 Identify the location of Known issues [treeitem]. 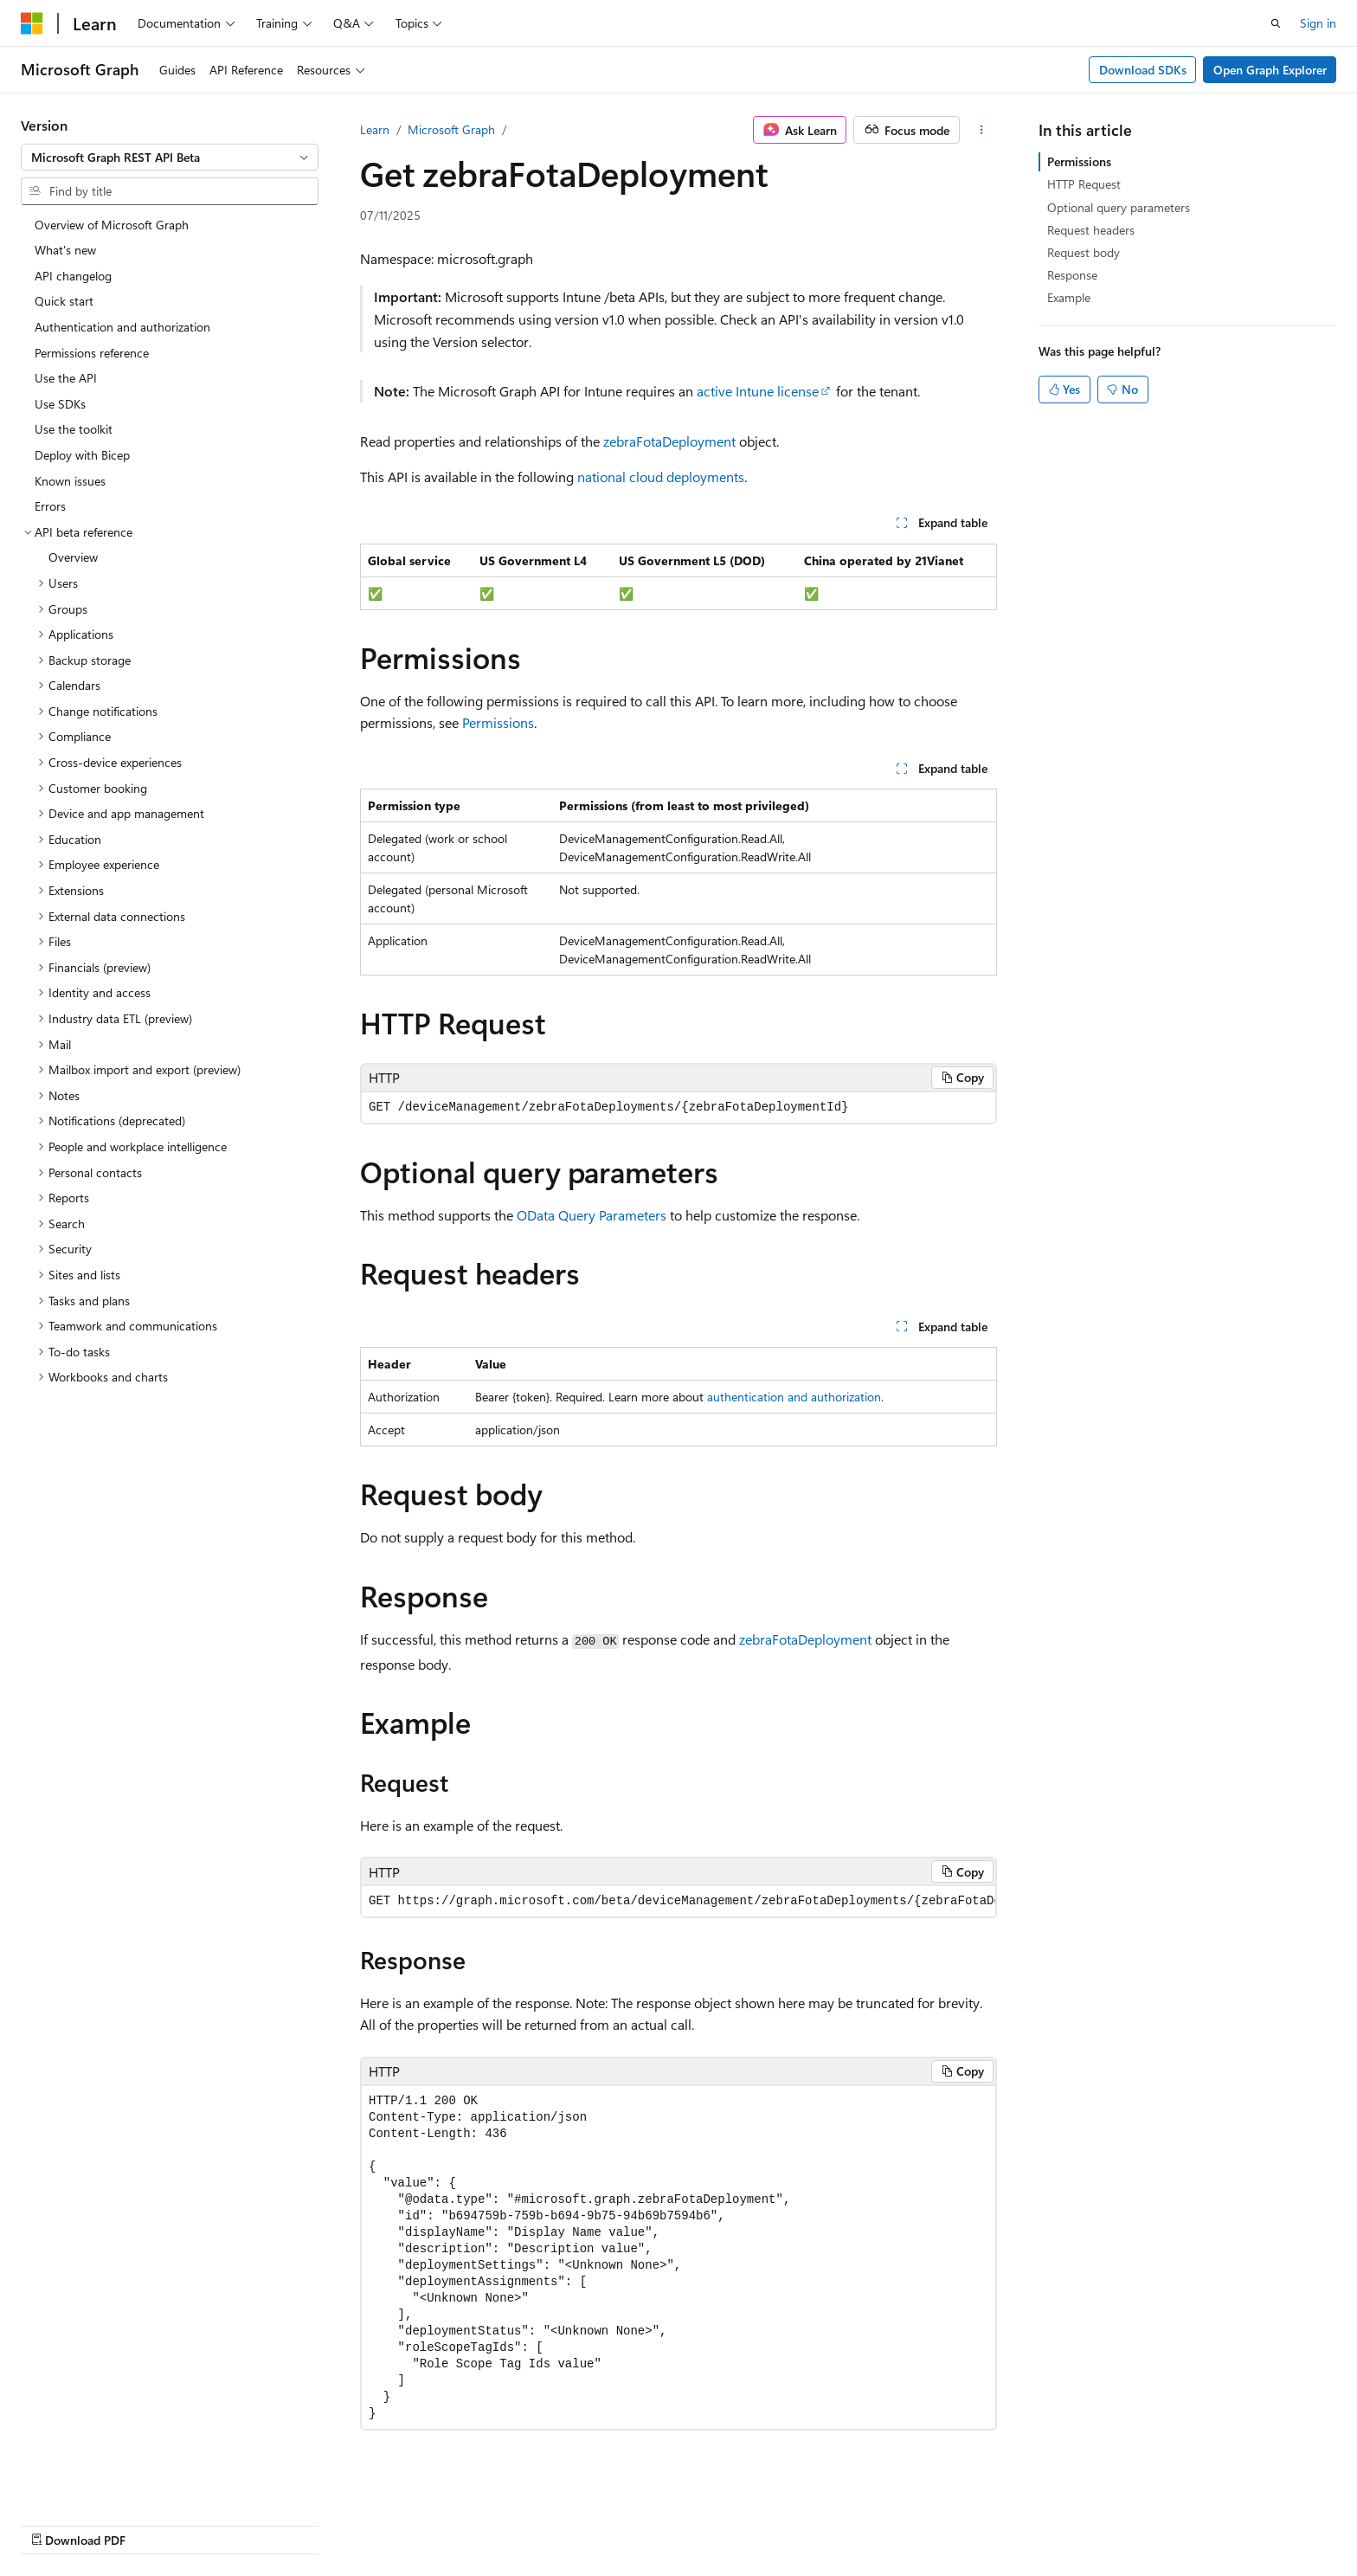
(70, 481).